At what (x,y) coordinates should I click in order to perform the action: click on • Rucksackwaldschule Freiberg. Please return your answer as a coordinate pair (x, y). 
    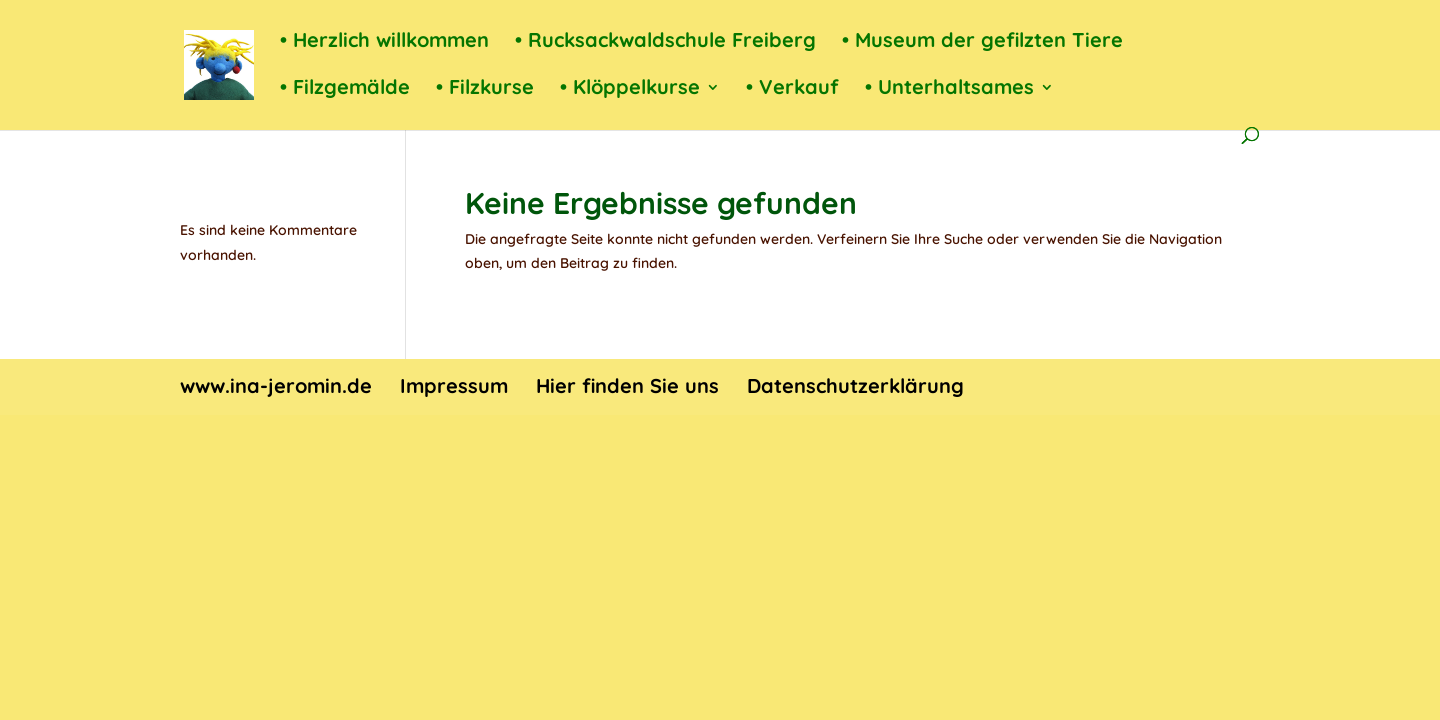
    Looking at the image, I should click on (665, 42).